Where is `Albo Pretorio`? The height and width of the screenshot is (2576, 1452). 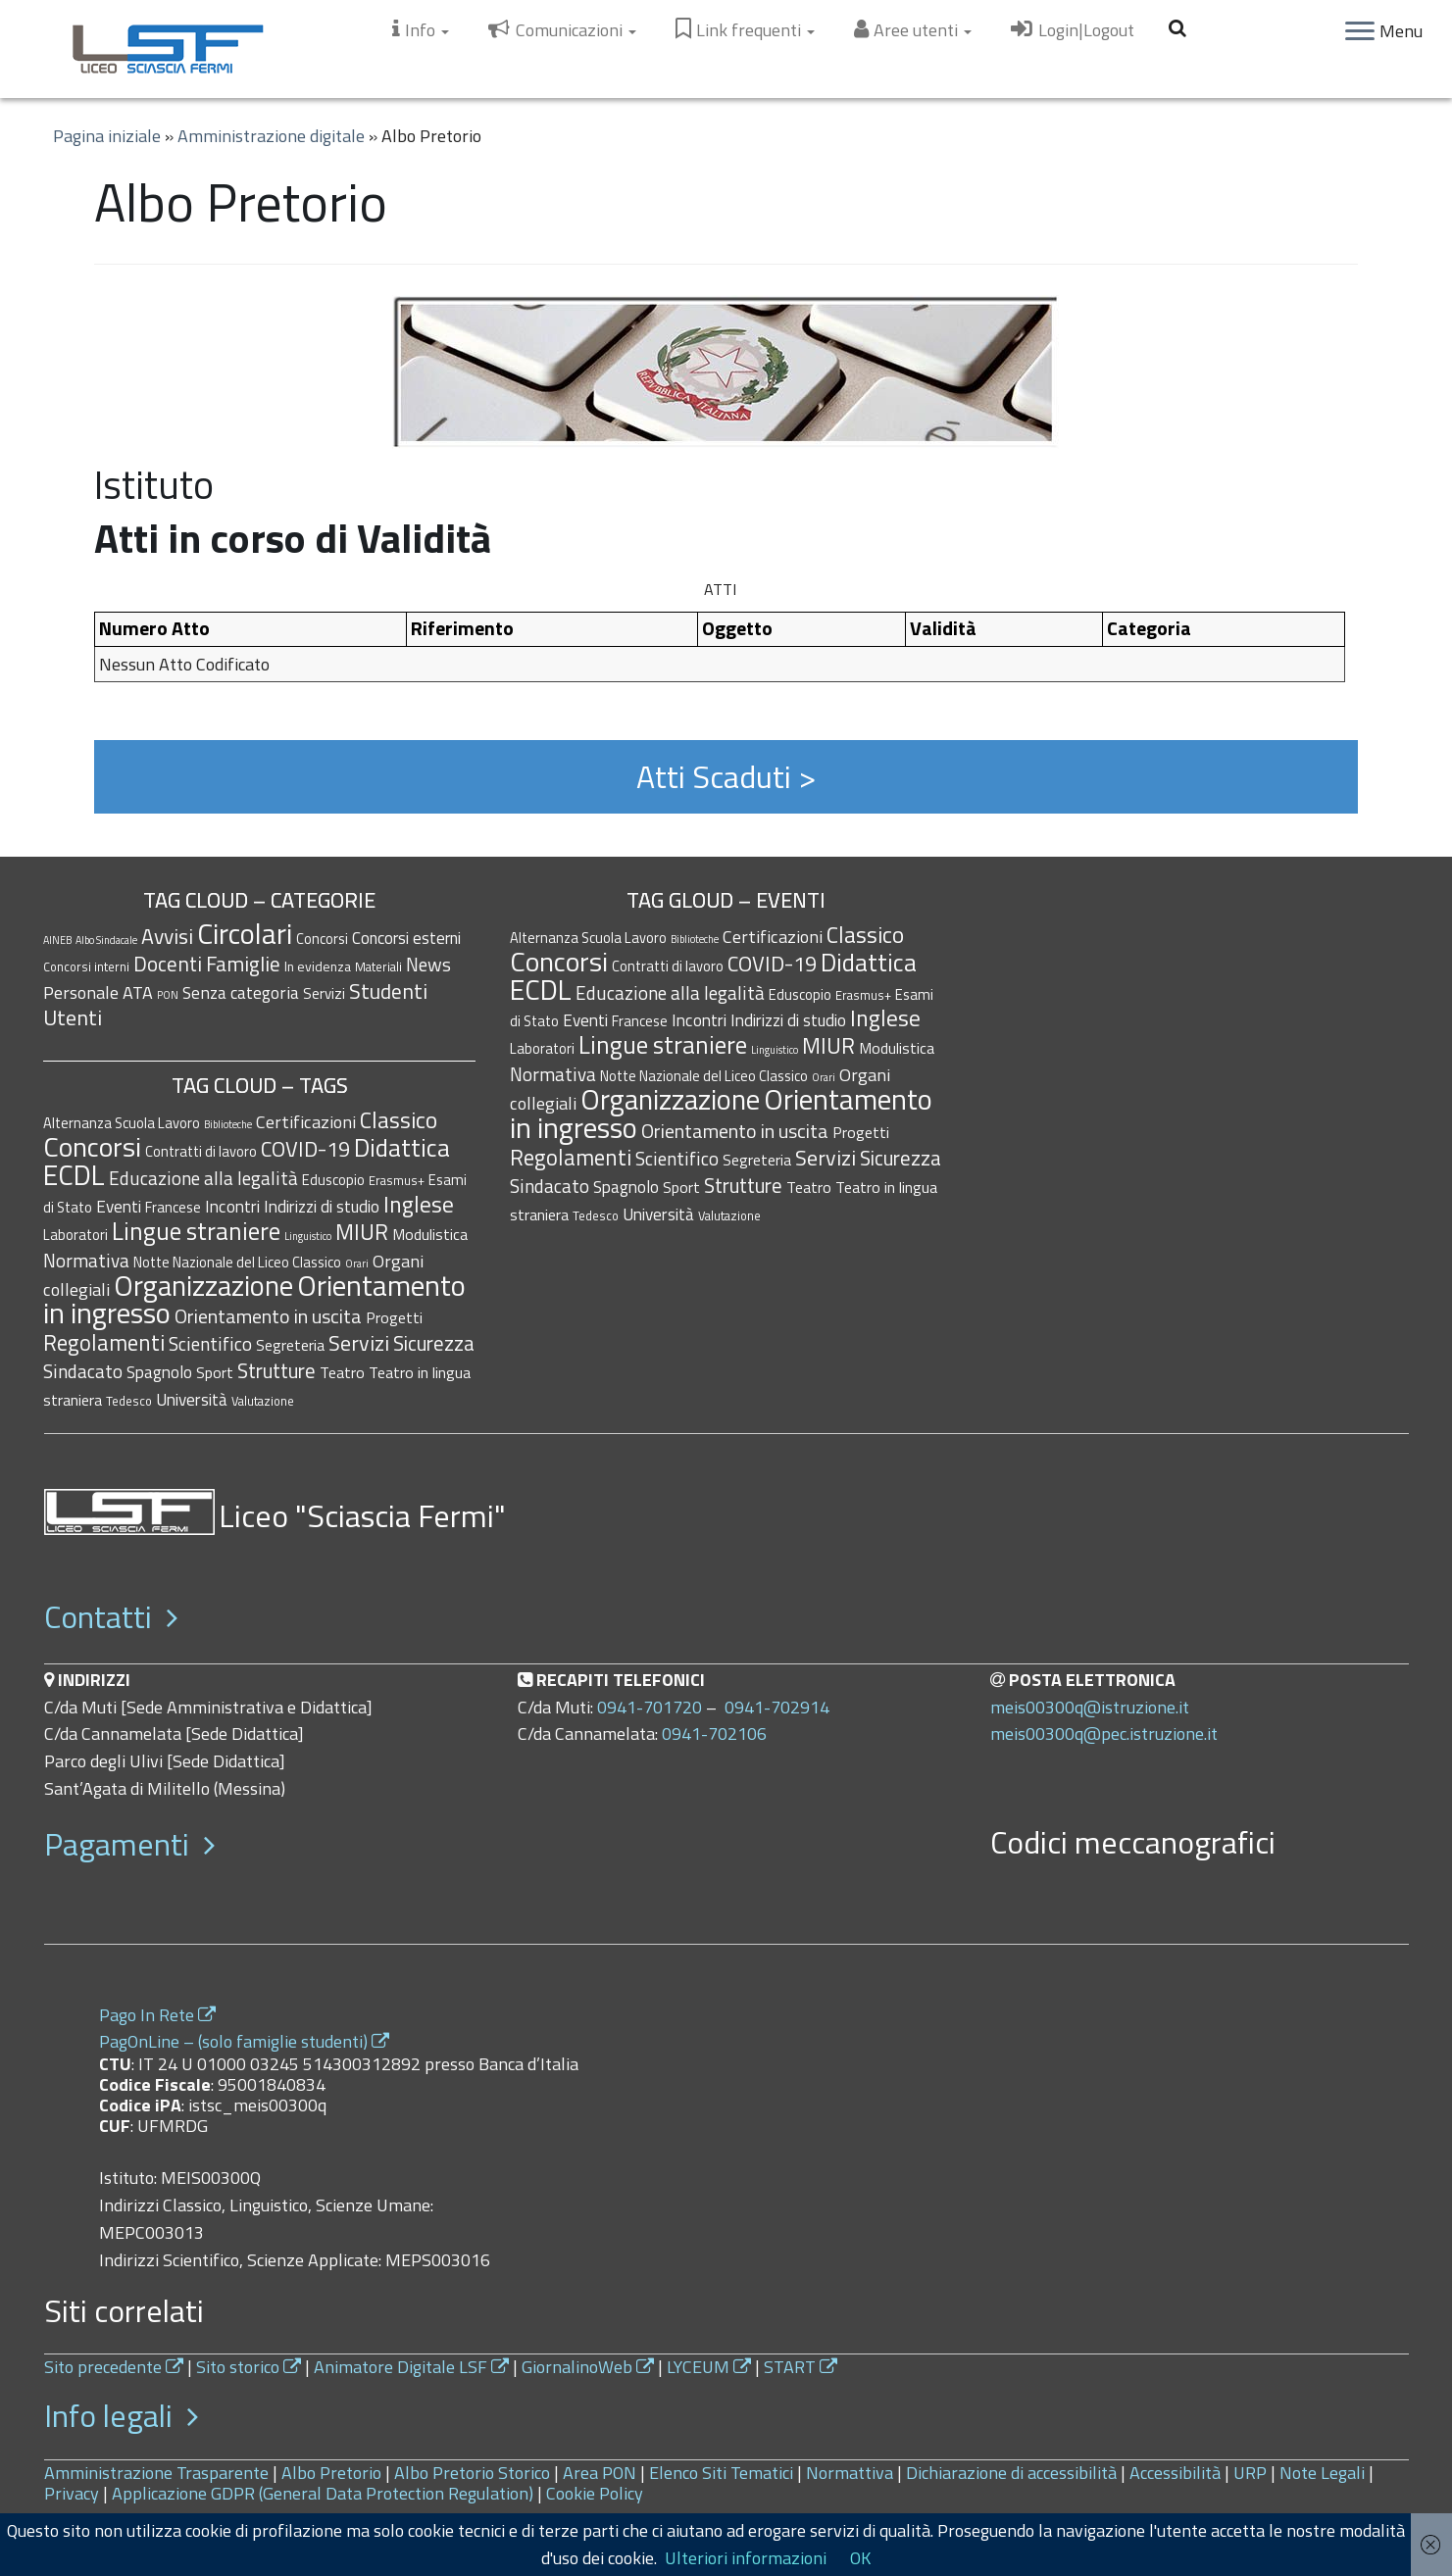
Albo Pretorio is located at coordinates (331, 2472).